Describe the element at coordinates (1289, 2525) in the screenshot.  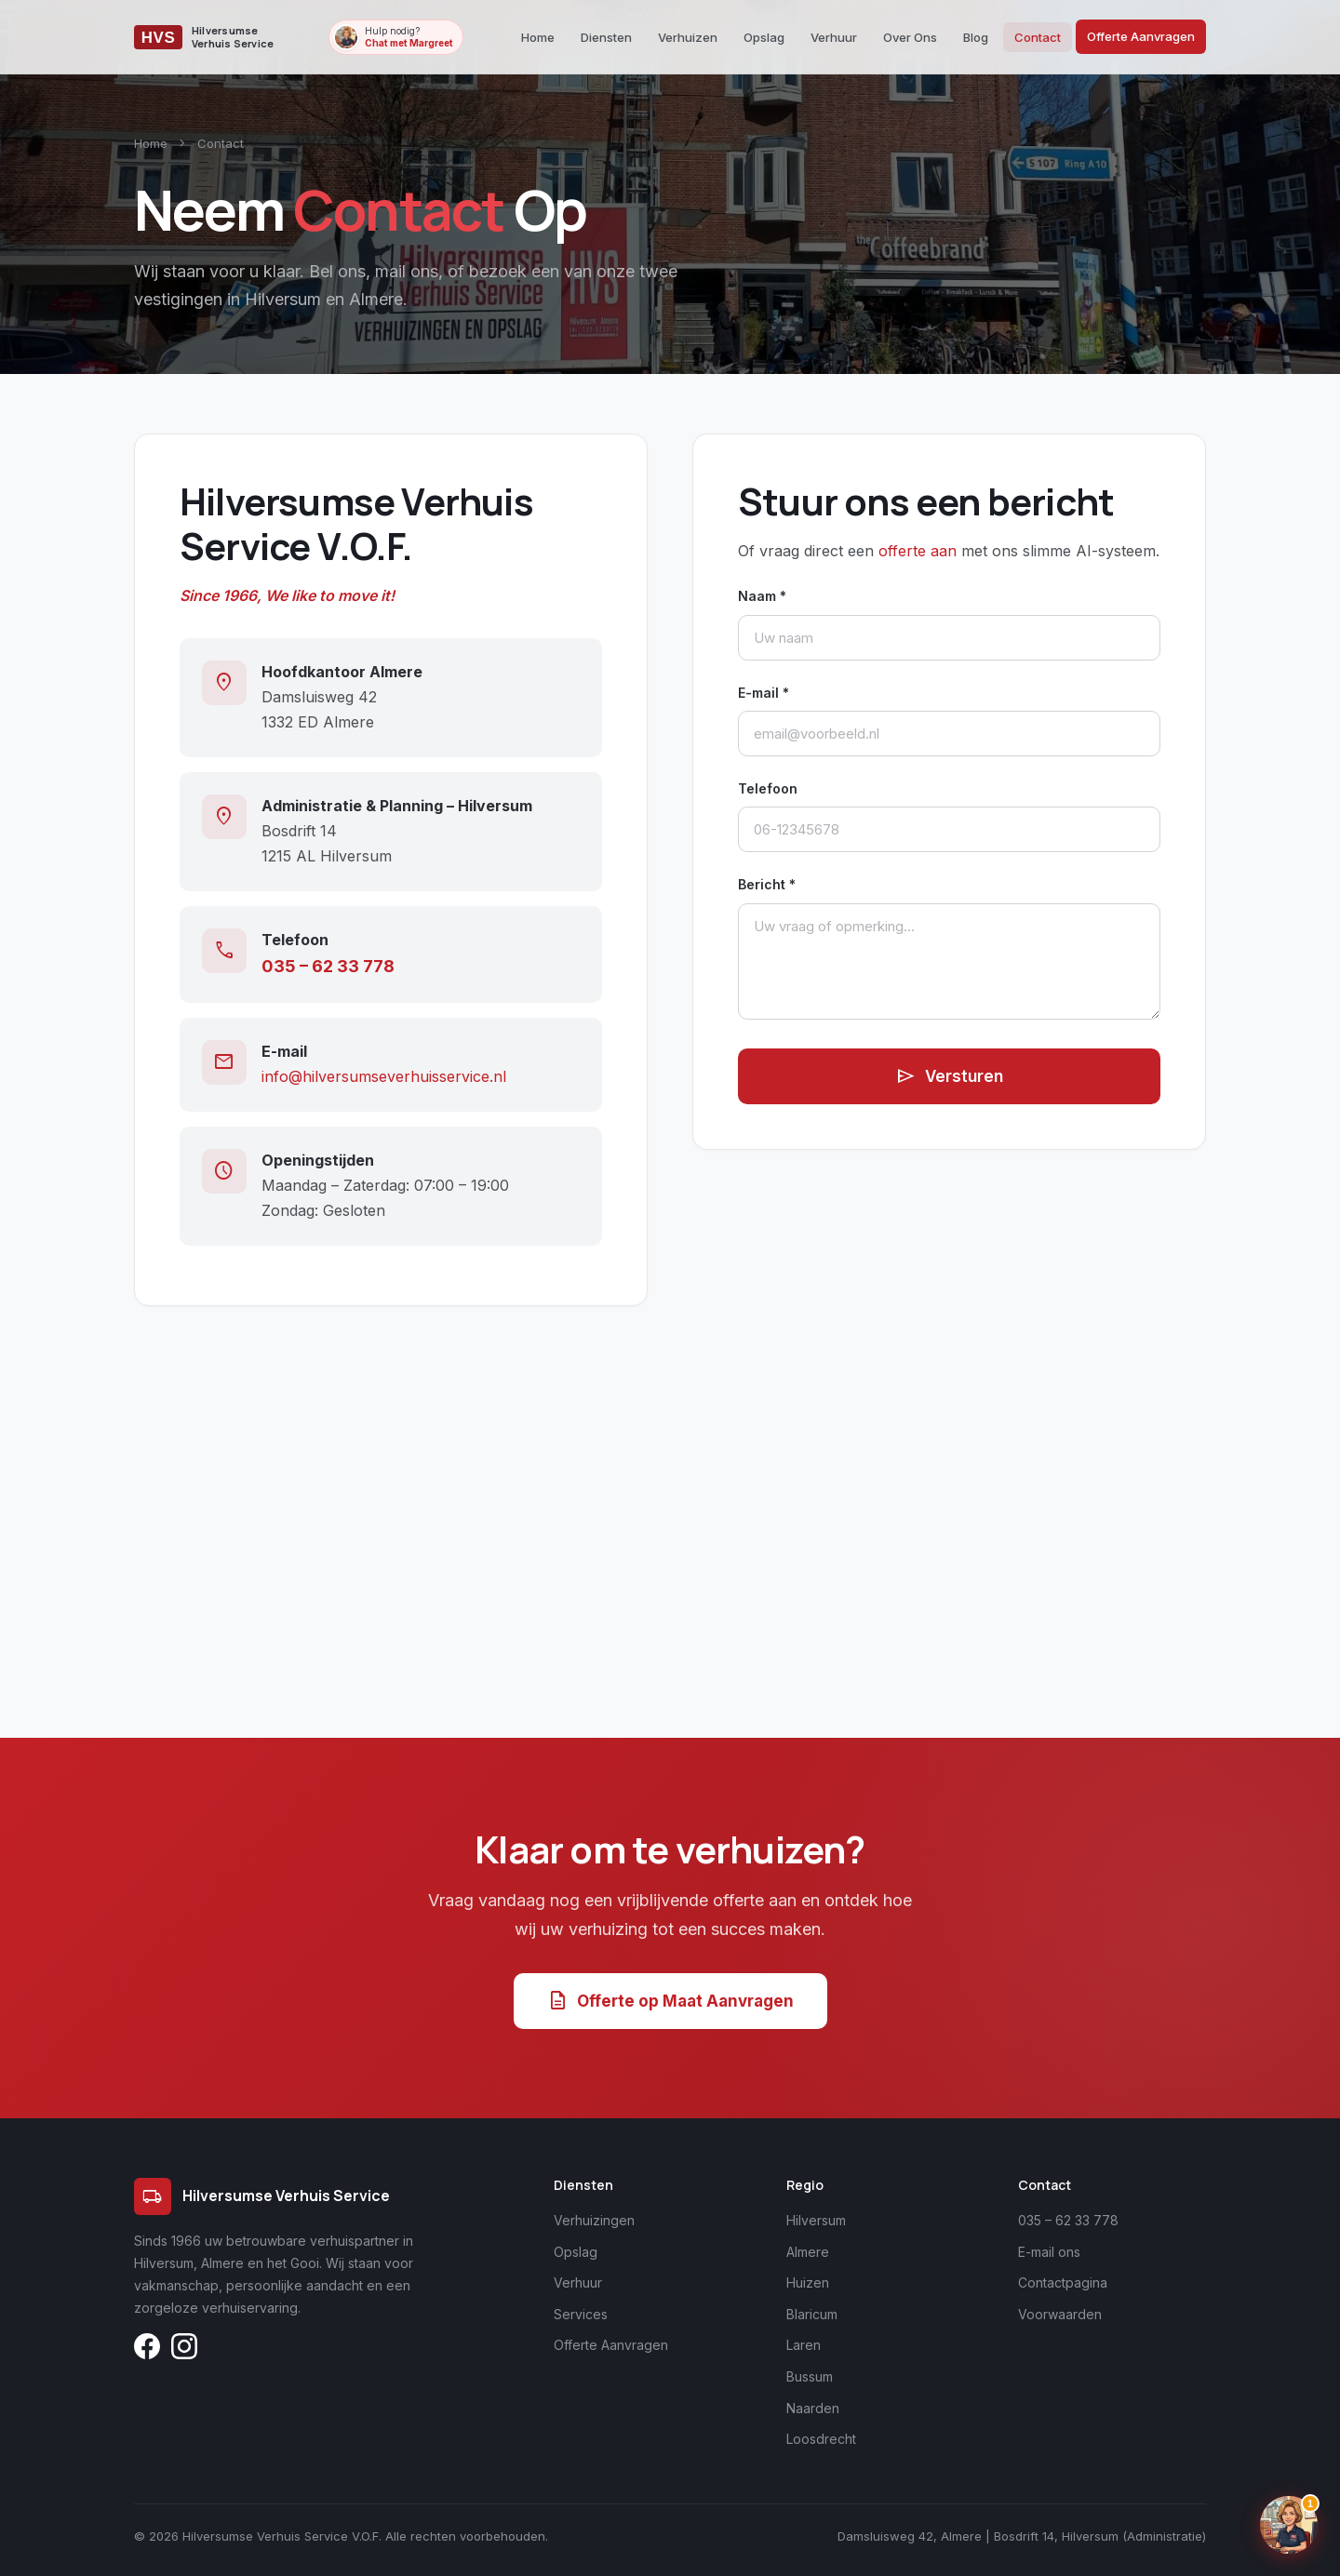
I see `[Chat openen]` at that location.